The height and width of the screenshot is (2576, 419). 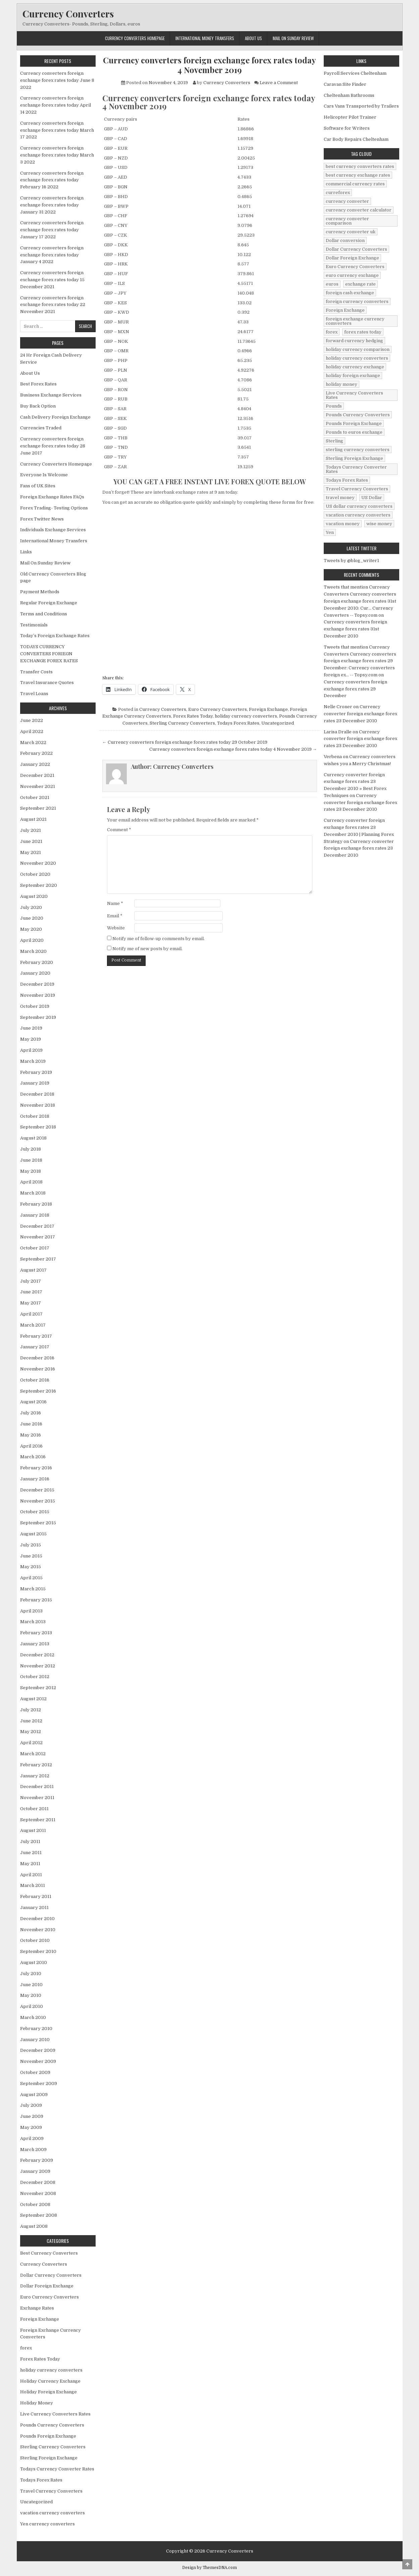 I want to click on April 2013, so click(x=31, y=1610).